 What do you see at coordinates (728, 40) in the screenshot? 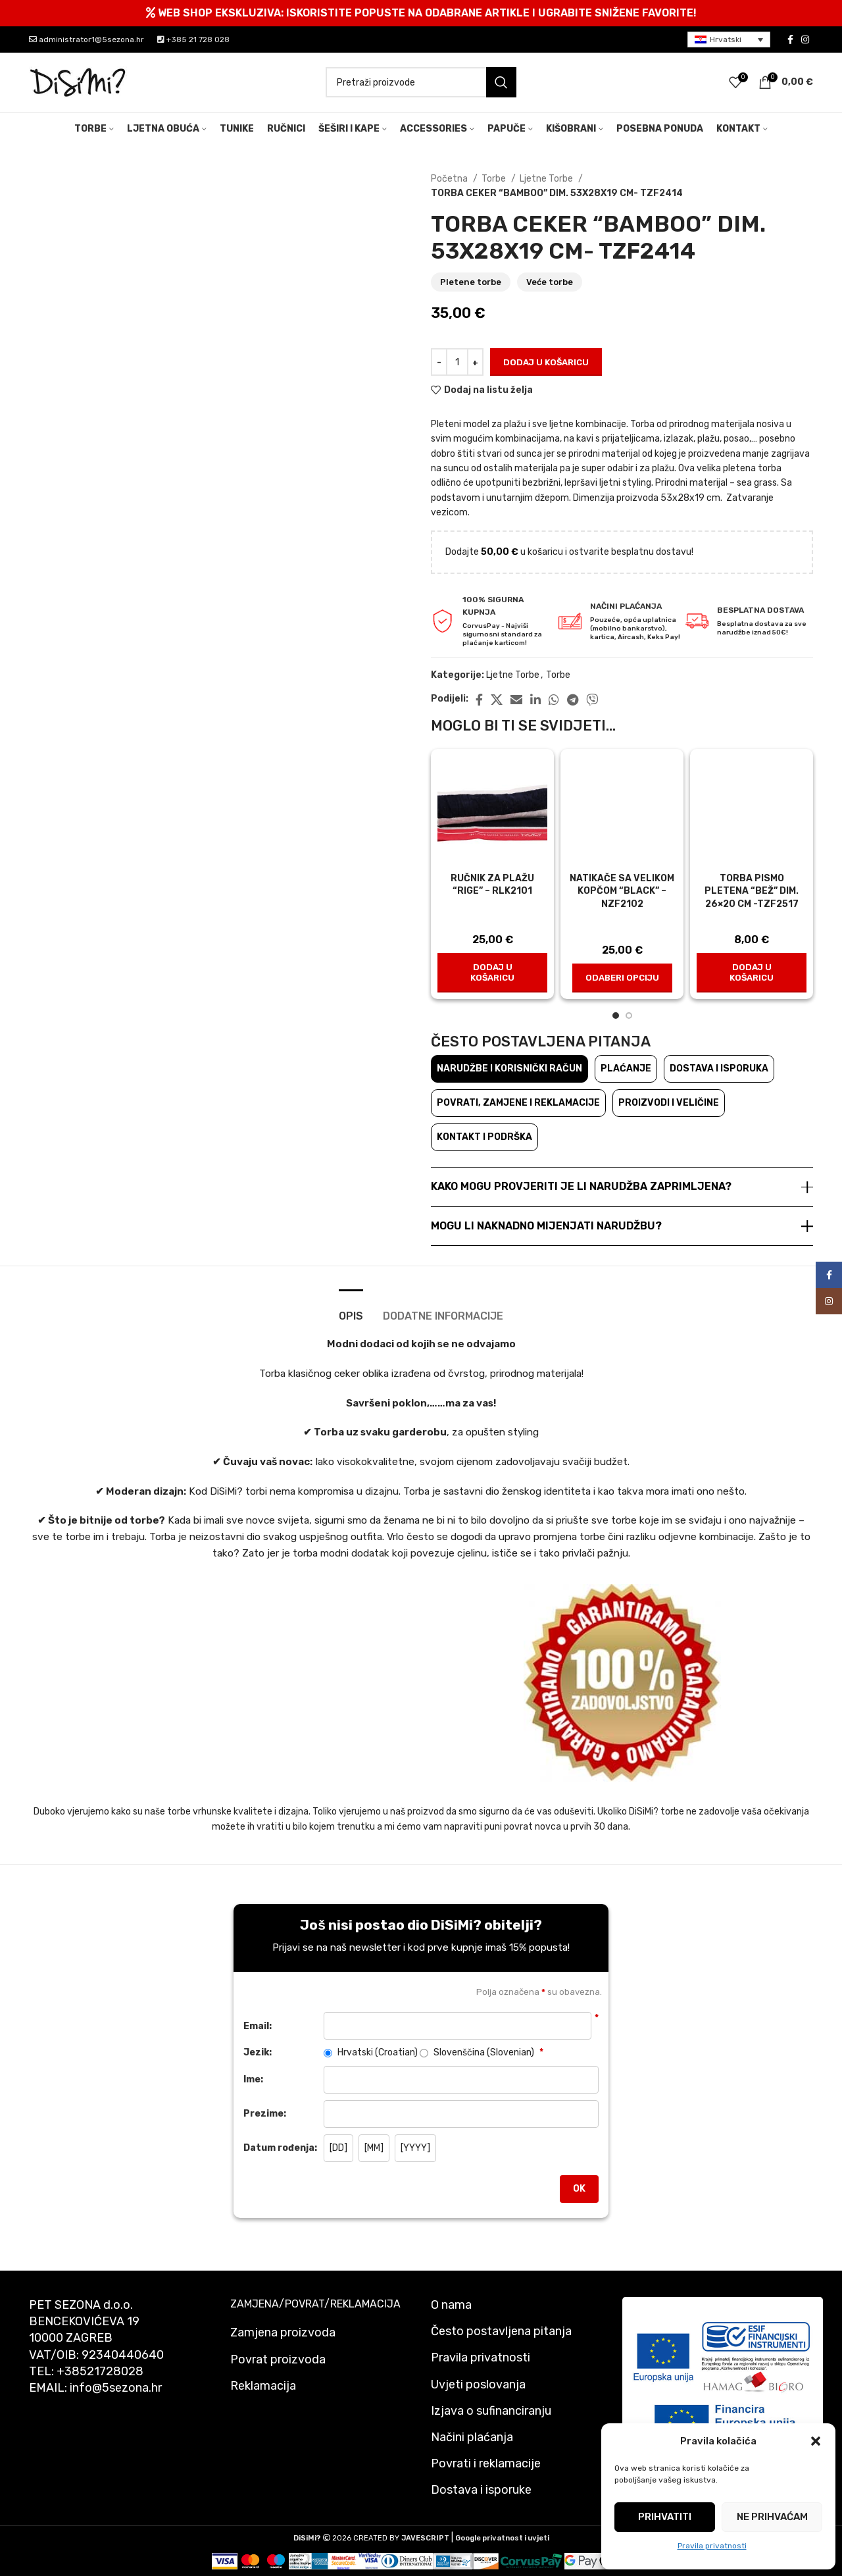
I see `[menuitem]` at bounding box center [728, 40].